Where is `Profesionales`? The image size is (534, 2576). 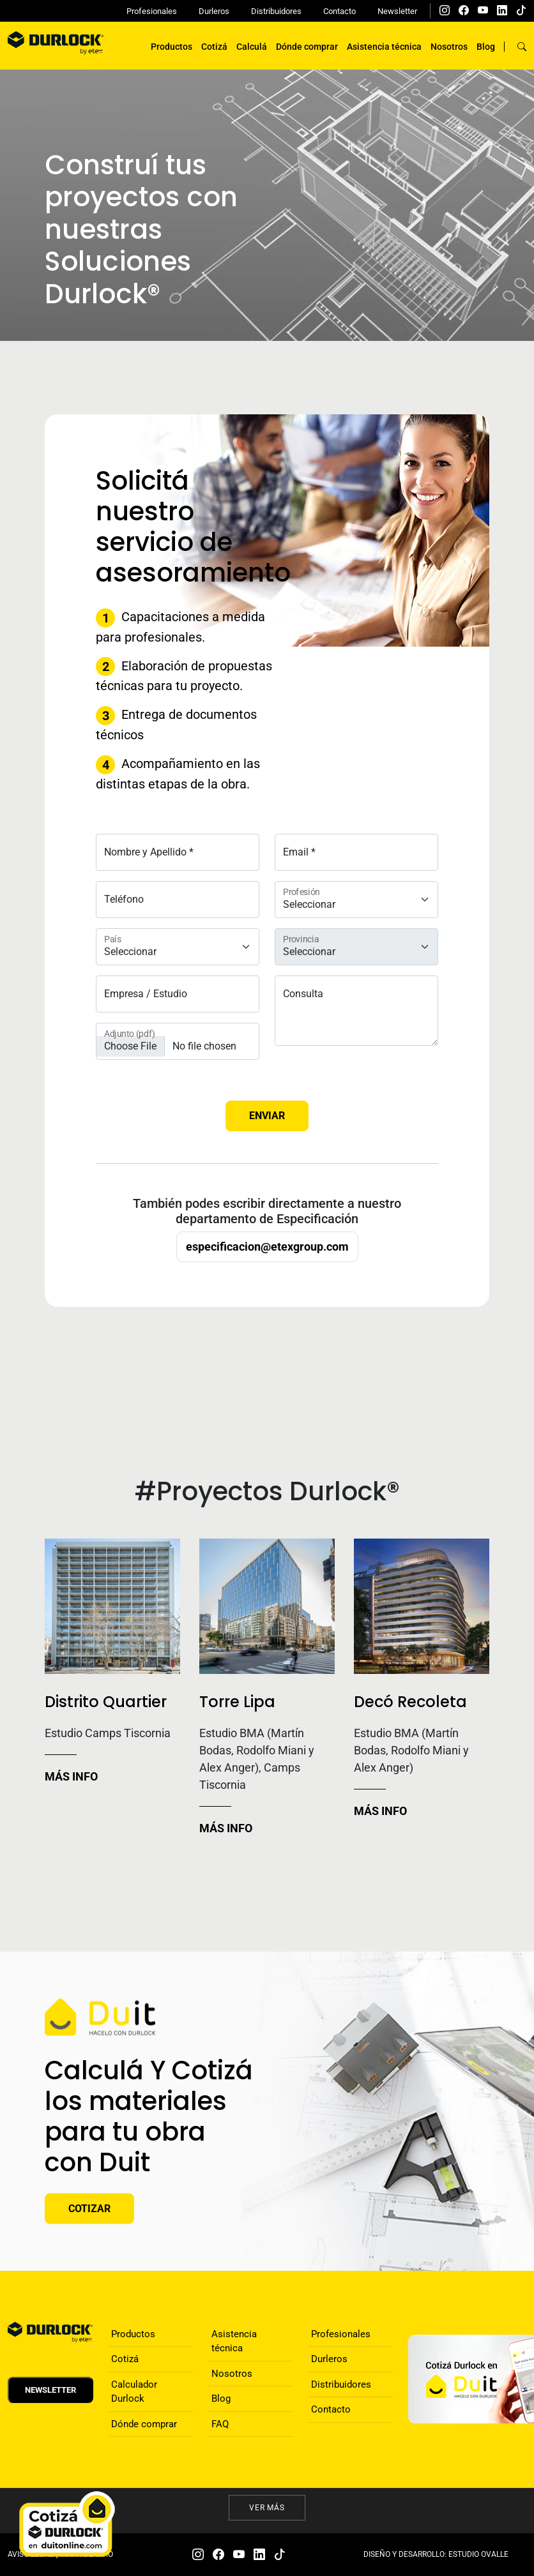 Profesionales is located at coordinates (151, 11).